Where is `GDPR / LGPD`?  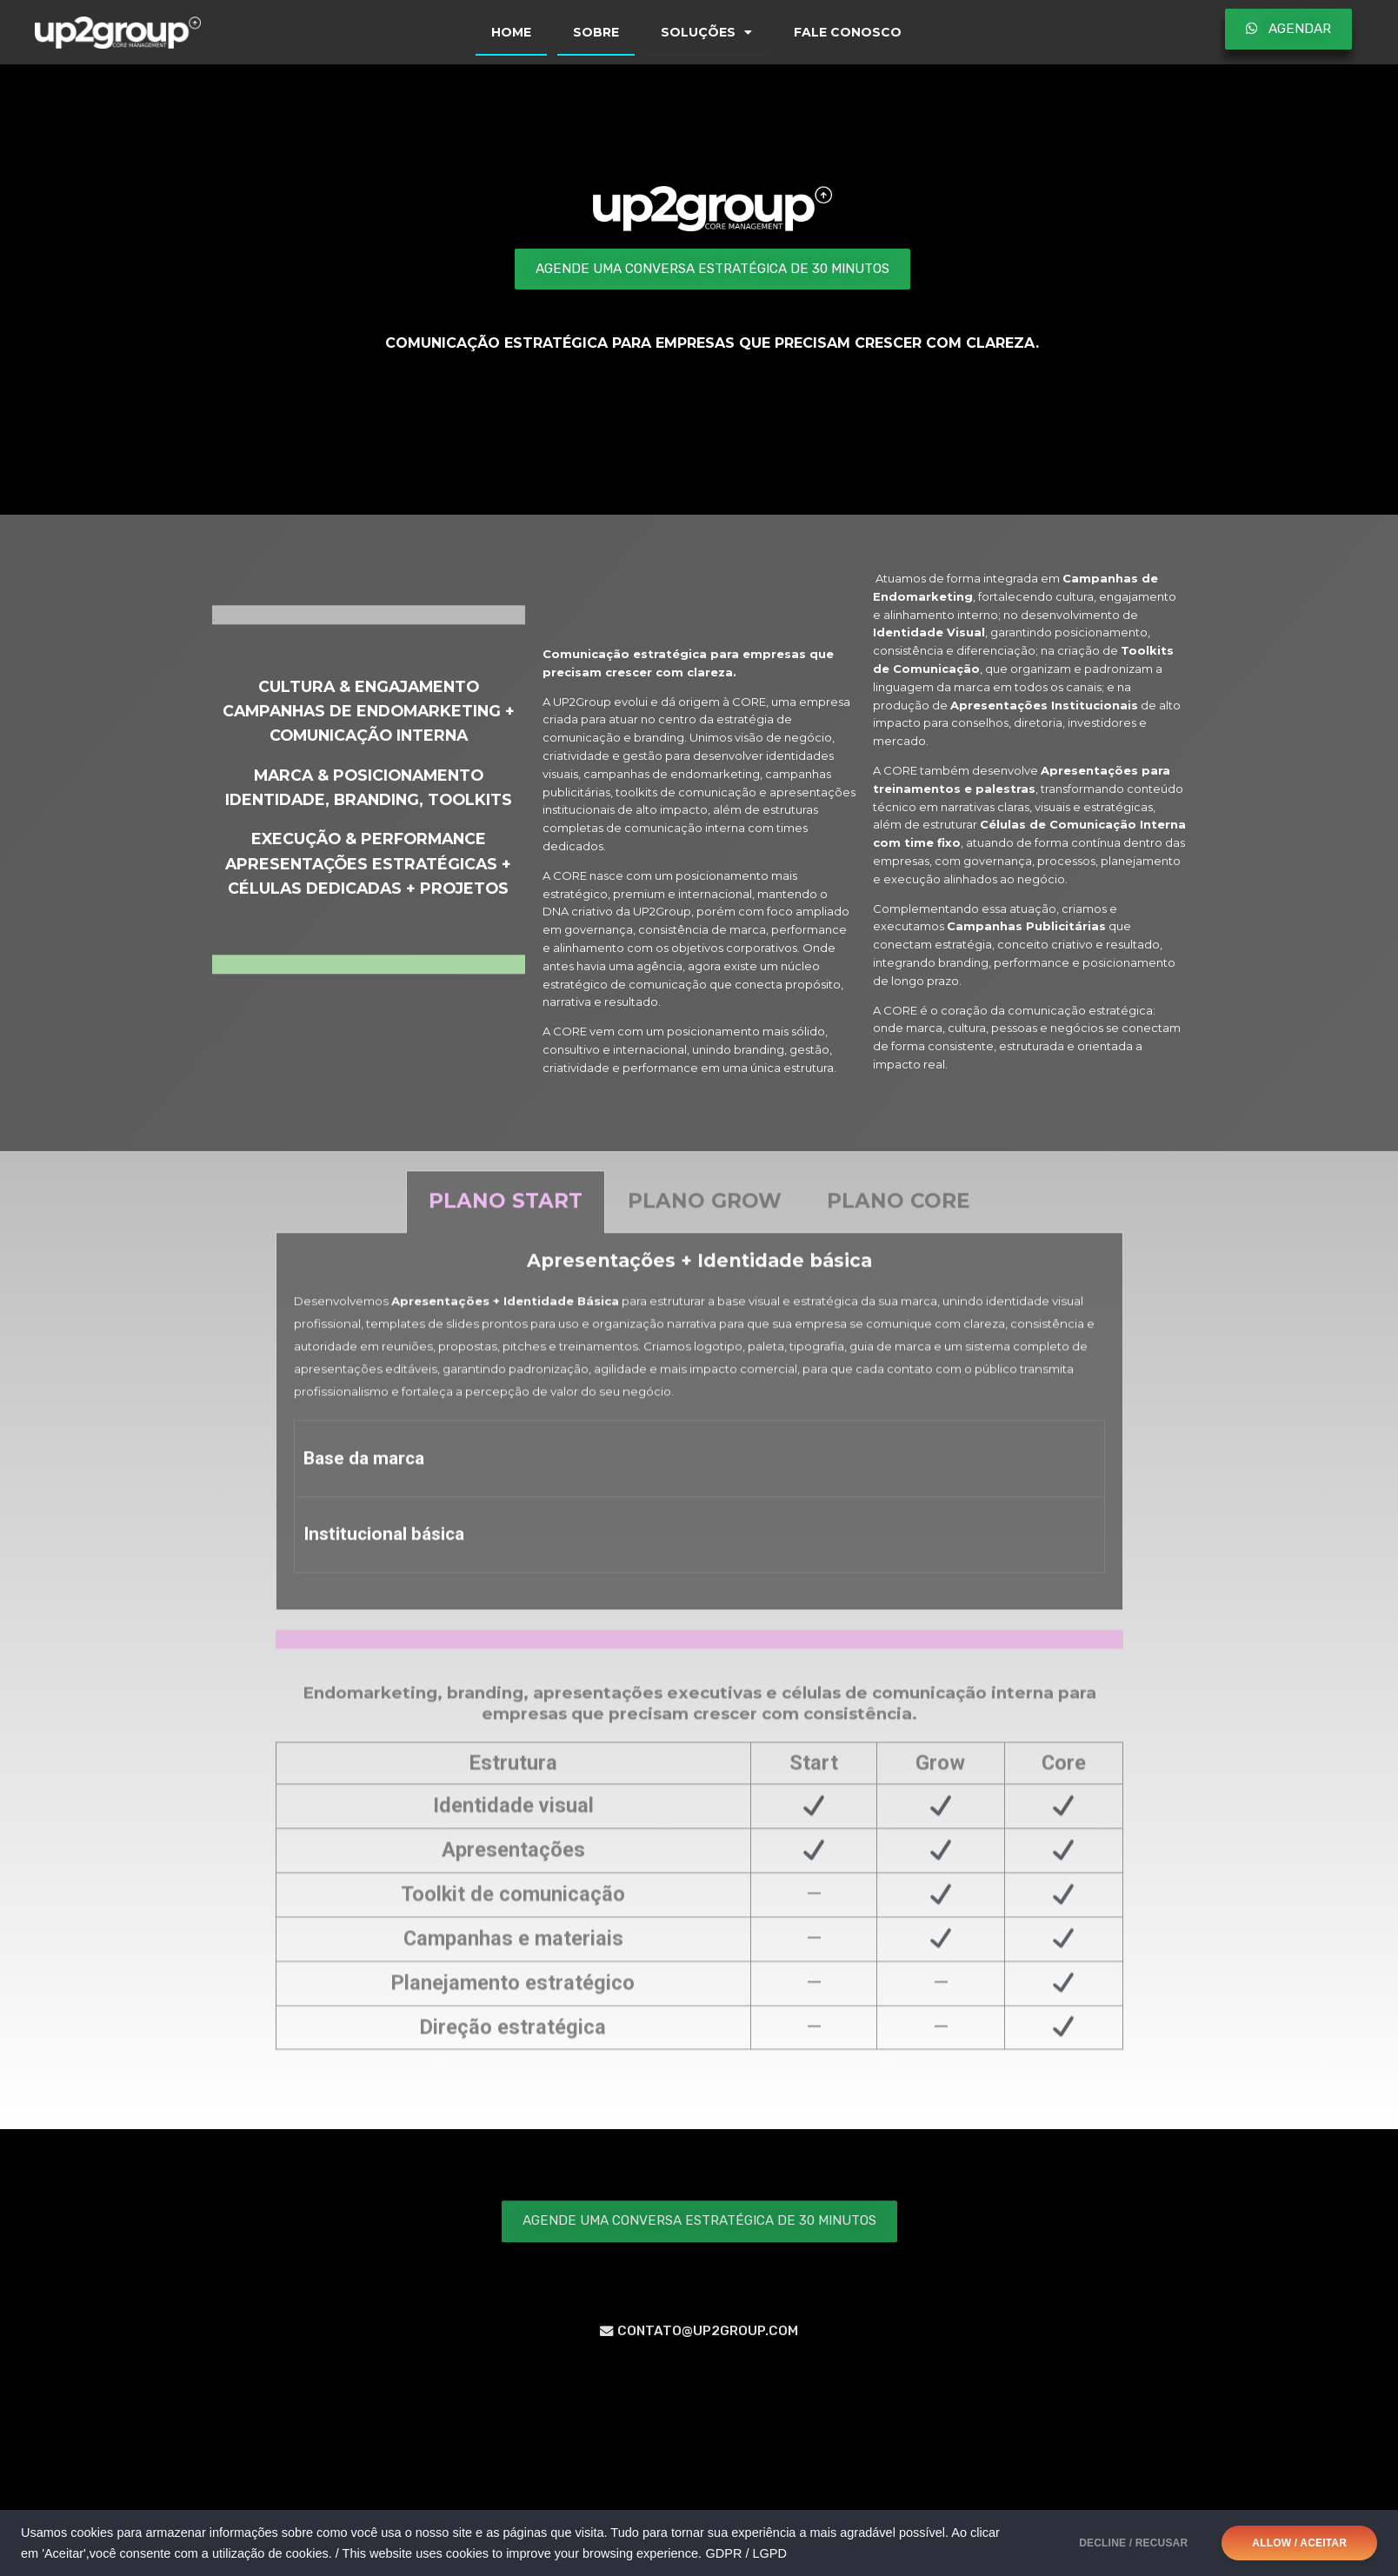
GDPR / LGPD is located at coordinates (746, 2553).